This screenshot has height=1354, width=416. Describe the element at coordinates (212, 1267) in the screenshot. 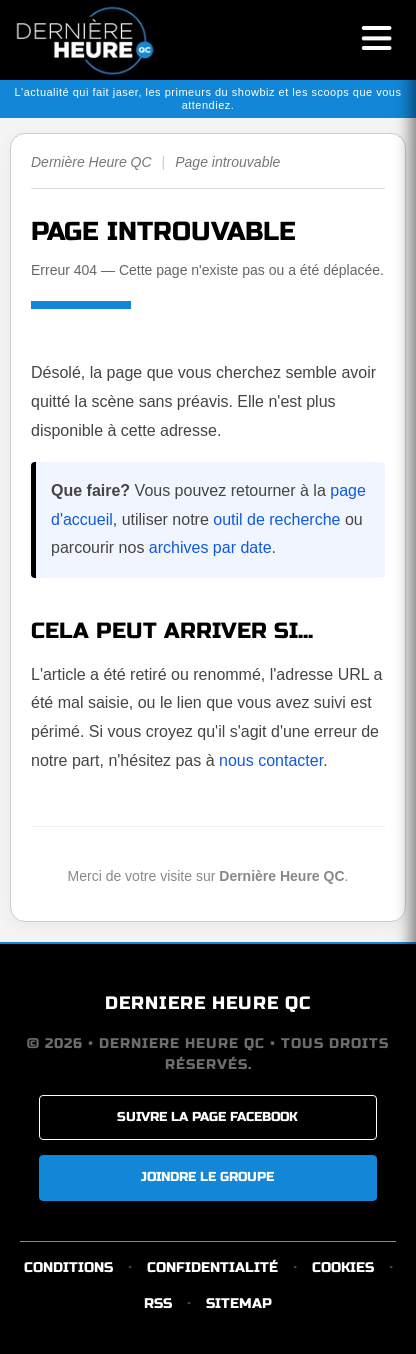

I see `CONFIDENTIALITÉ` at that location.